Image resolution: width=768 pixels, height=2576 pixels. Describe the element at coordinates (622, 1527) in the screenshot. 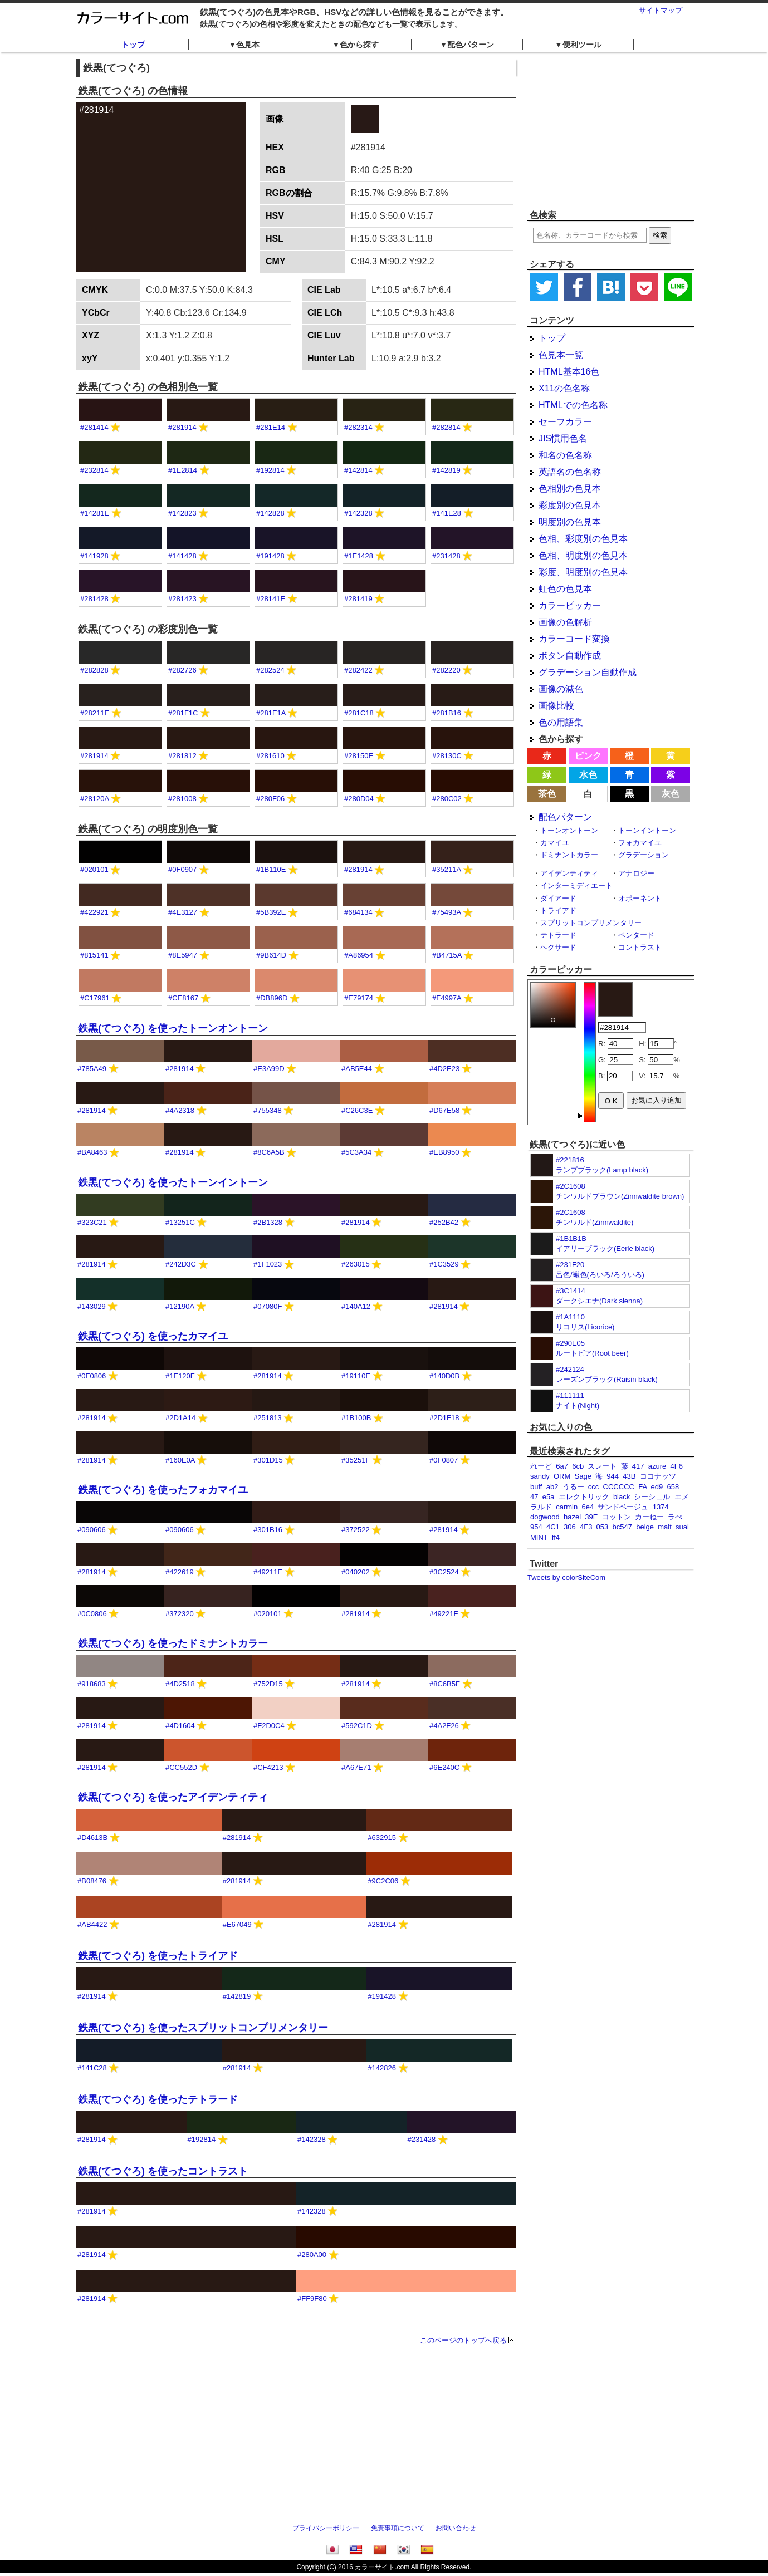

I see `bc547` at that location.